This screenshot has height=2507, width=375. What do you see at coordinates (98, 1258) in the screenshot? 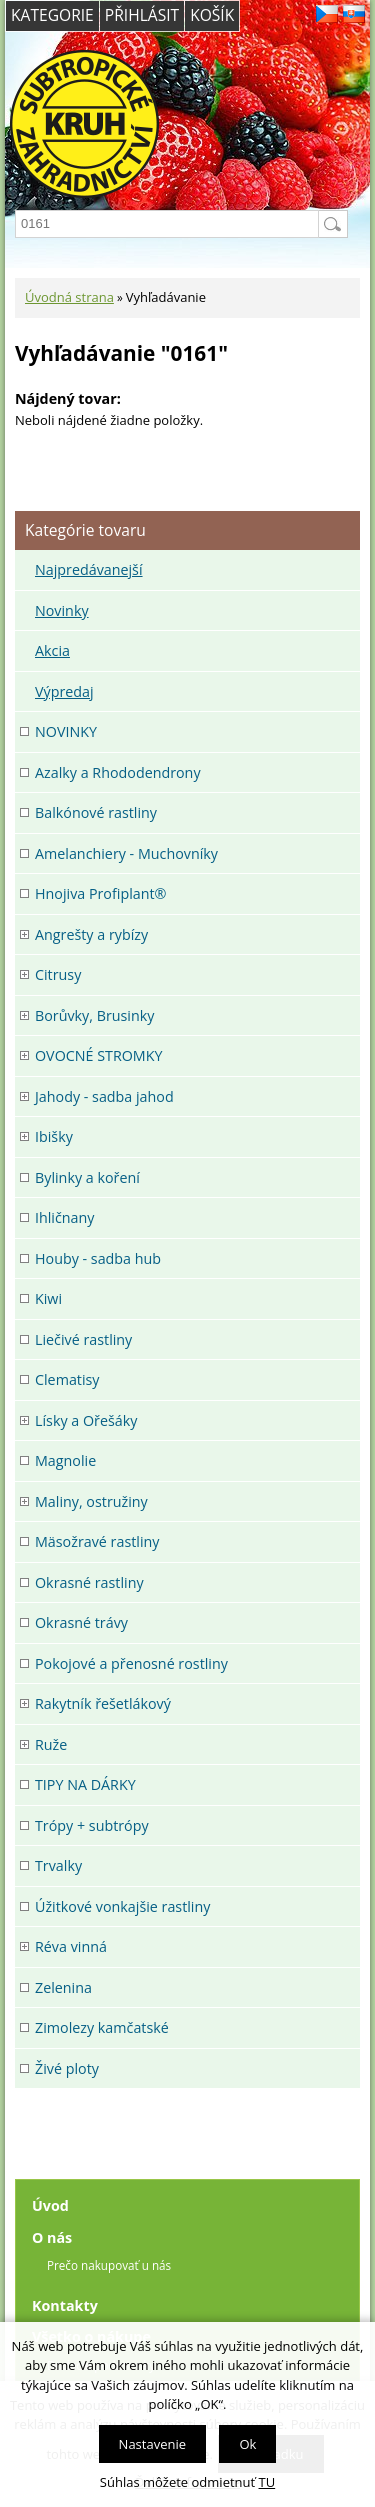
I see `Houby - sadba hub` at bounding box center [98, 1258].